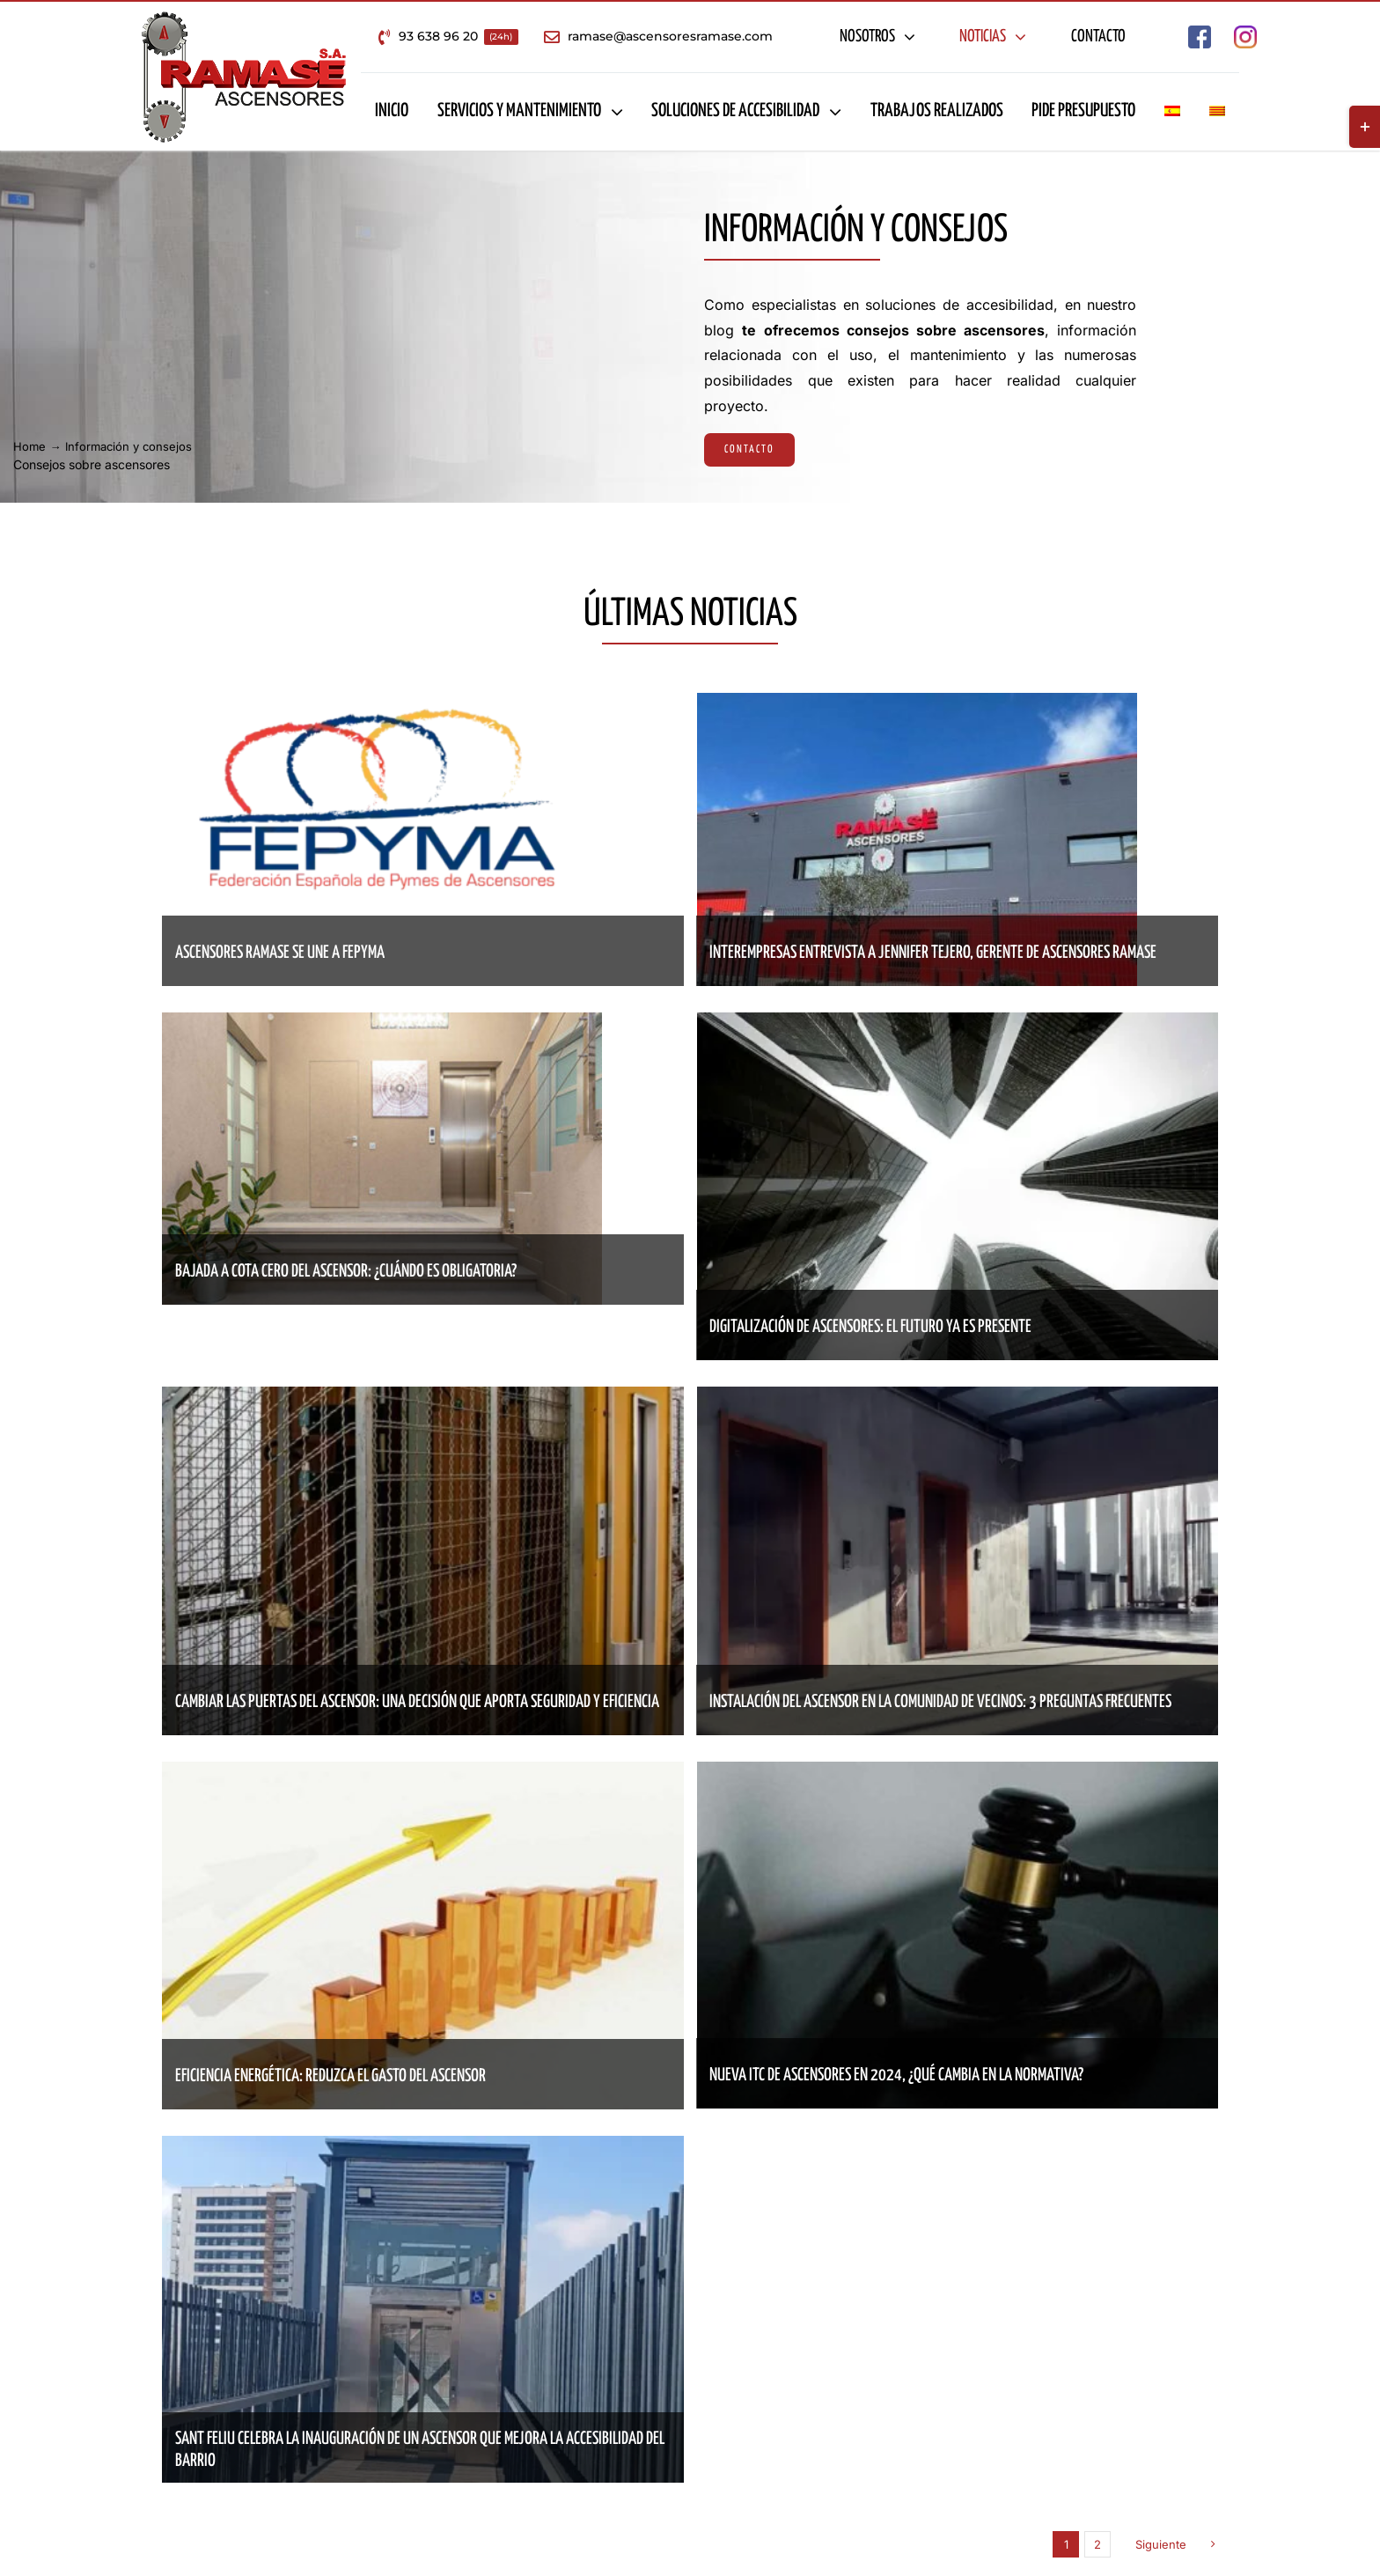  What do you see at coordinates (940, 1702) in the screenshot?
I see `Instalación del ascensor en la comunidad de vecinos: 3 preguntas frecuentes` at bounding box center [940, 1702].